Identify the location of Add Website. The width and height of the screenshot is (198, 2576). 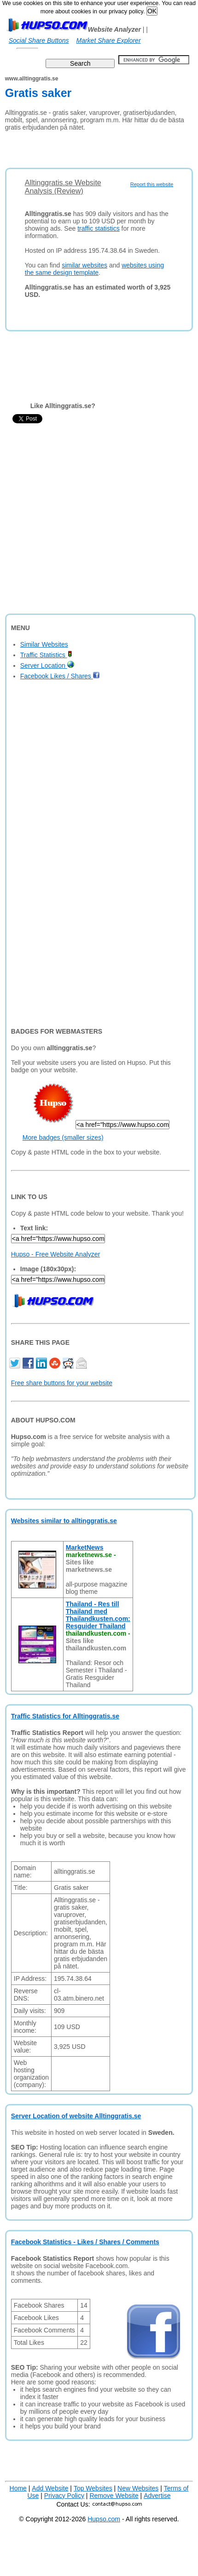
(50, 2488).